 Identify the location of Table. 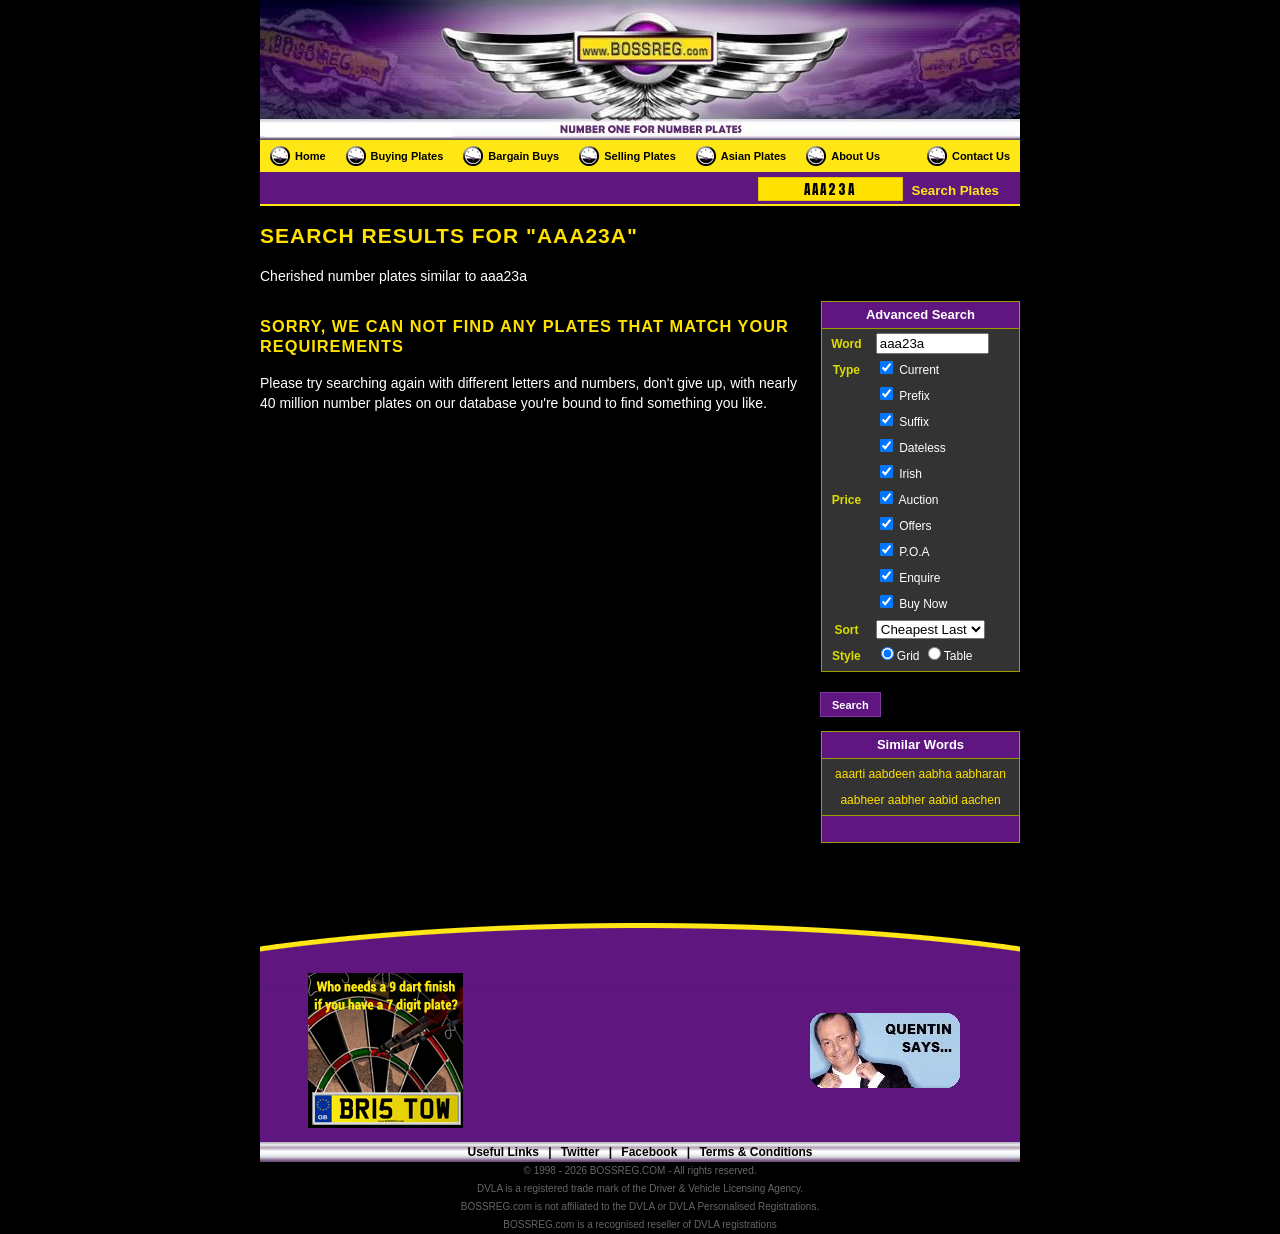
(950, 656).